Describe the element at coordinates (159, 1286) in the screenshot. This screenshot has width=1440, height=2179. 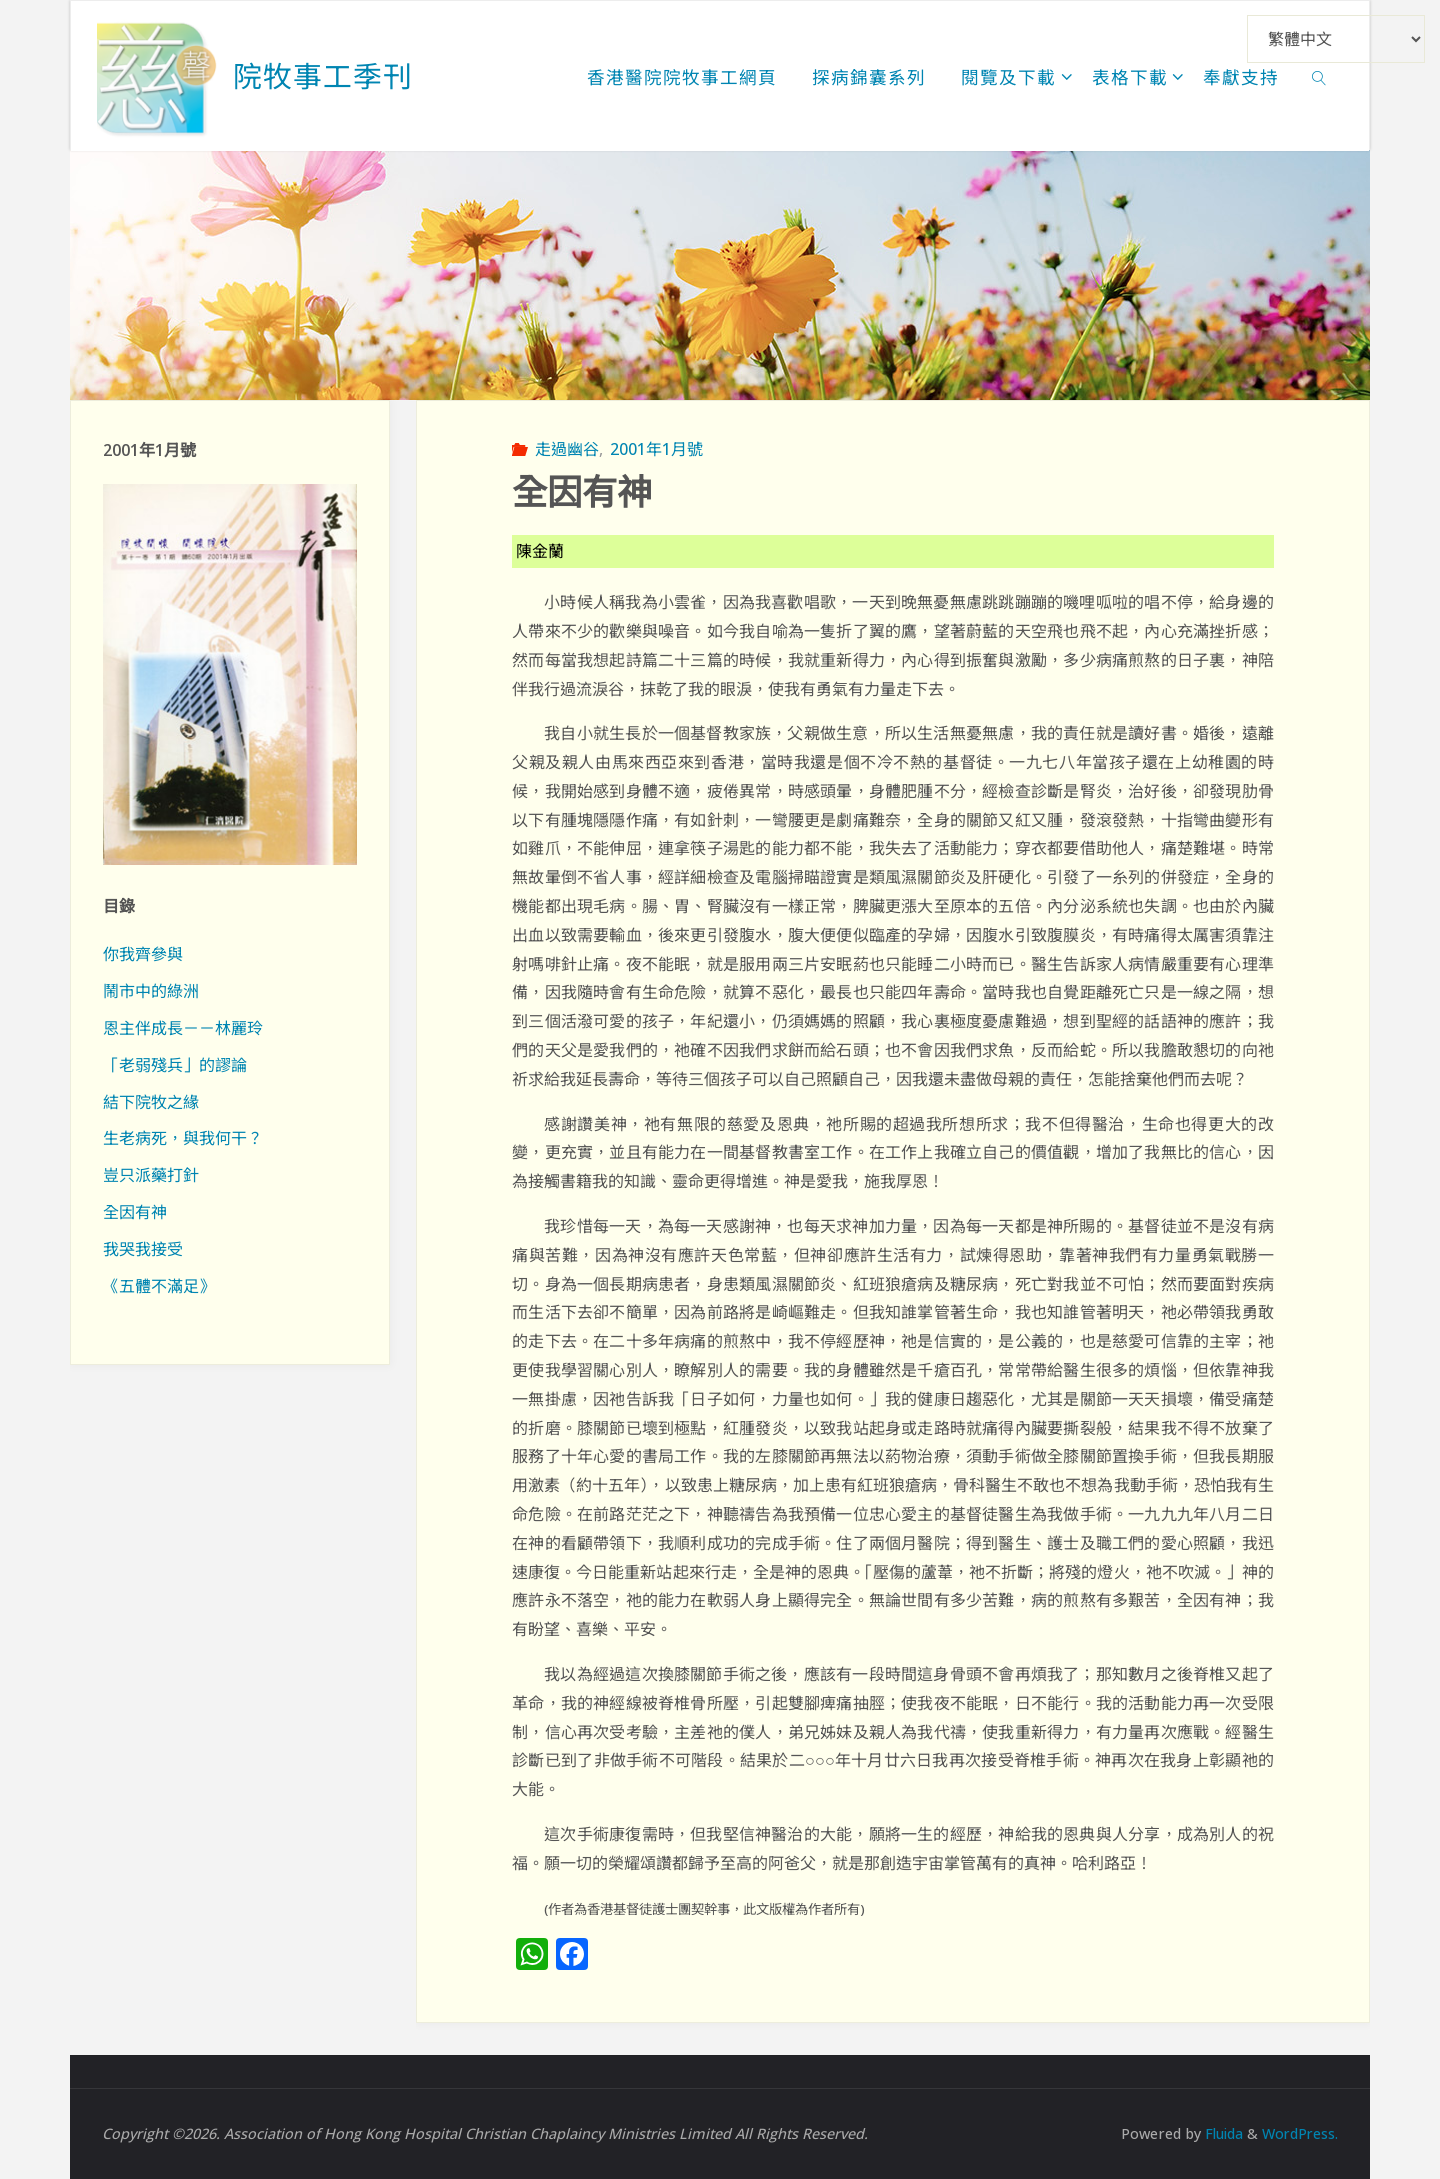
I see `《五體不滿足》` at that location.